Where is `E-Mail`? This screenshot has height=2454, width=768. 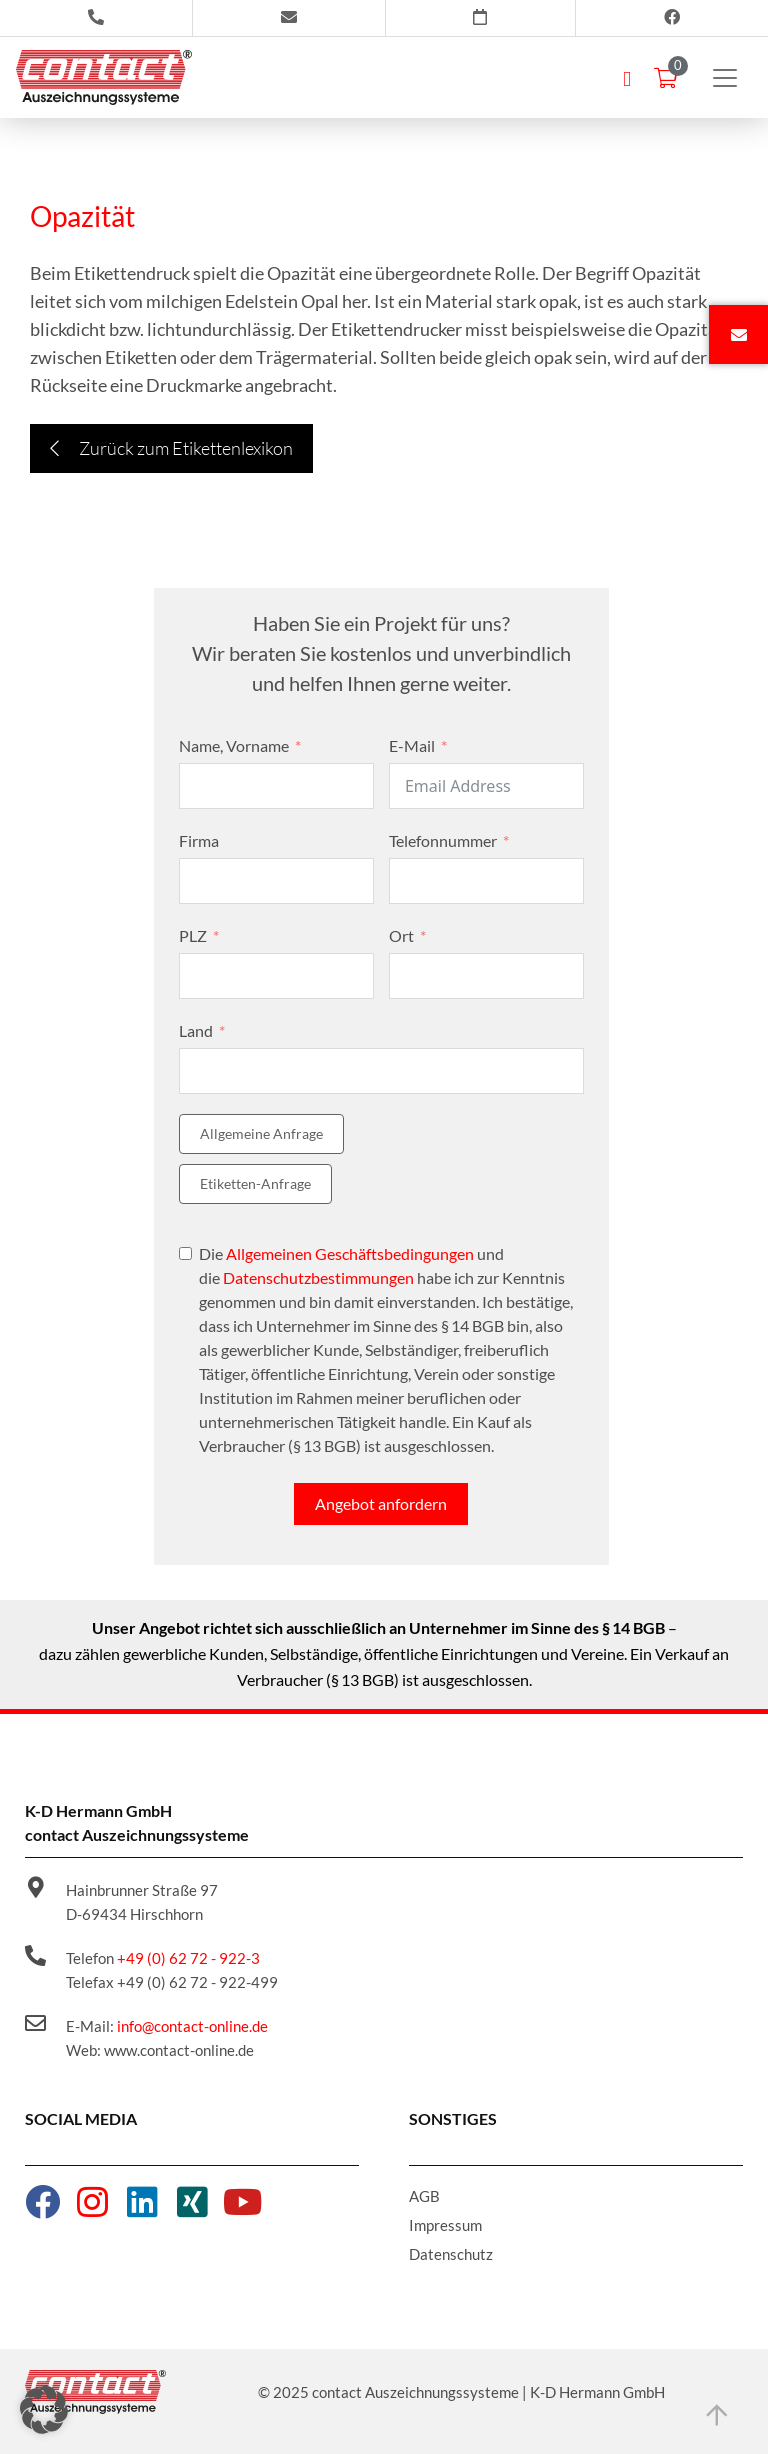
E-Mail is located at coordinates (412, 745).